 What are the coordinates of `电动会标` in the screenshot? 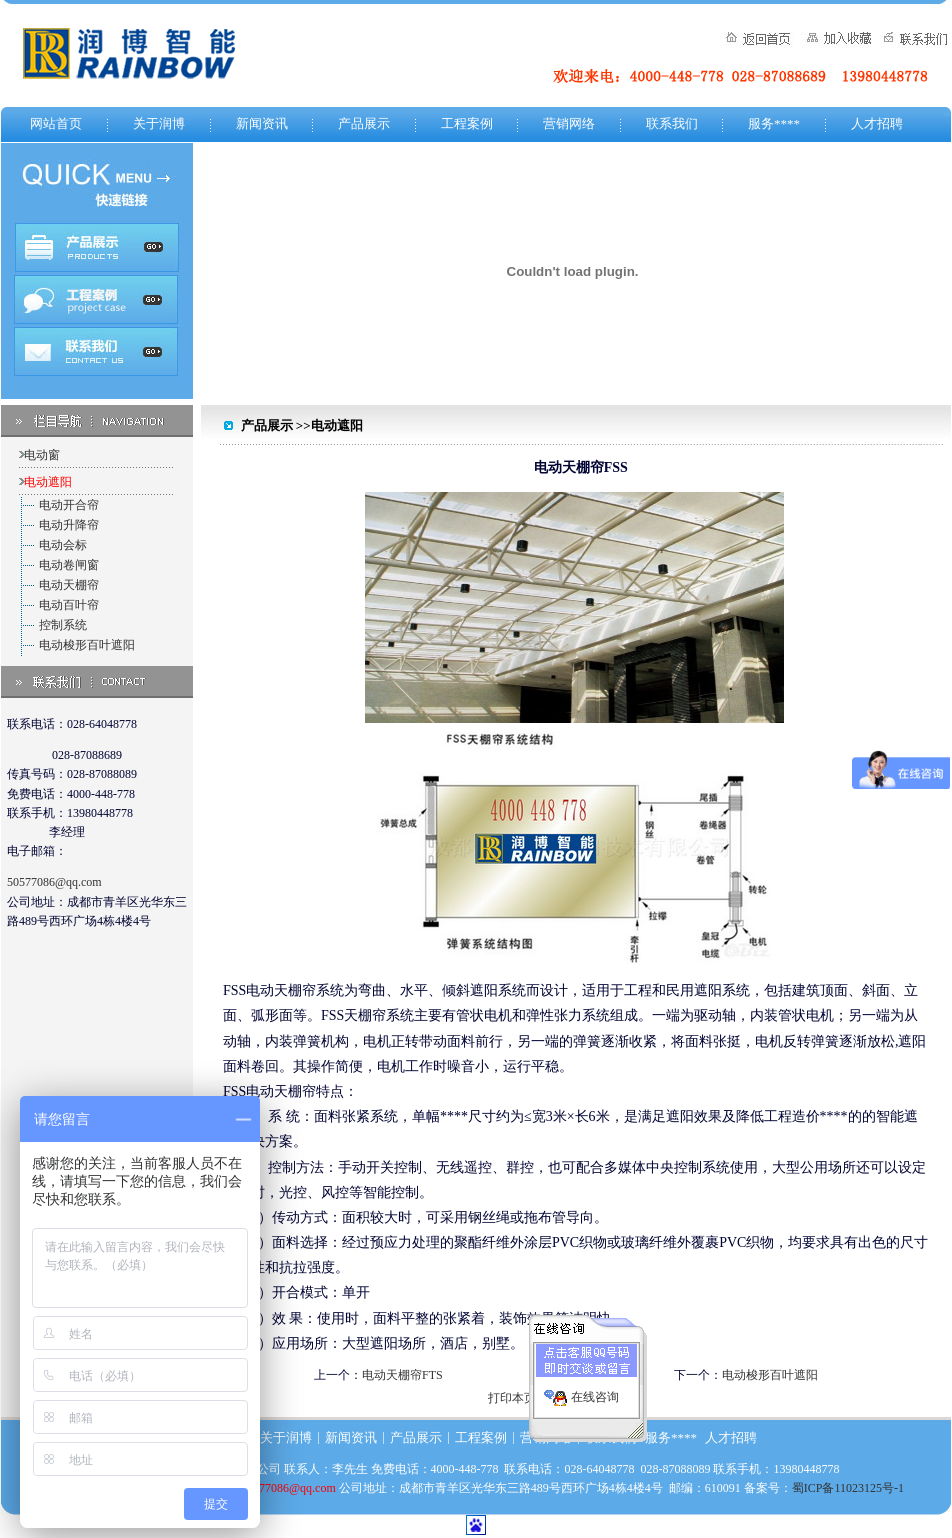 It's located at (63, 545).